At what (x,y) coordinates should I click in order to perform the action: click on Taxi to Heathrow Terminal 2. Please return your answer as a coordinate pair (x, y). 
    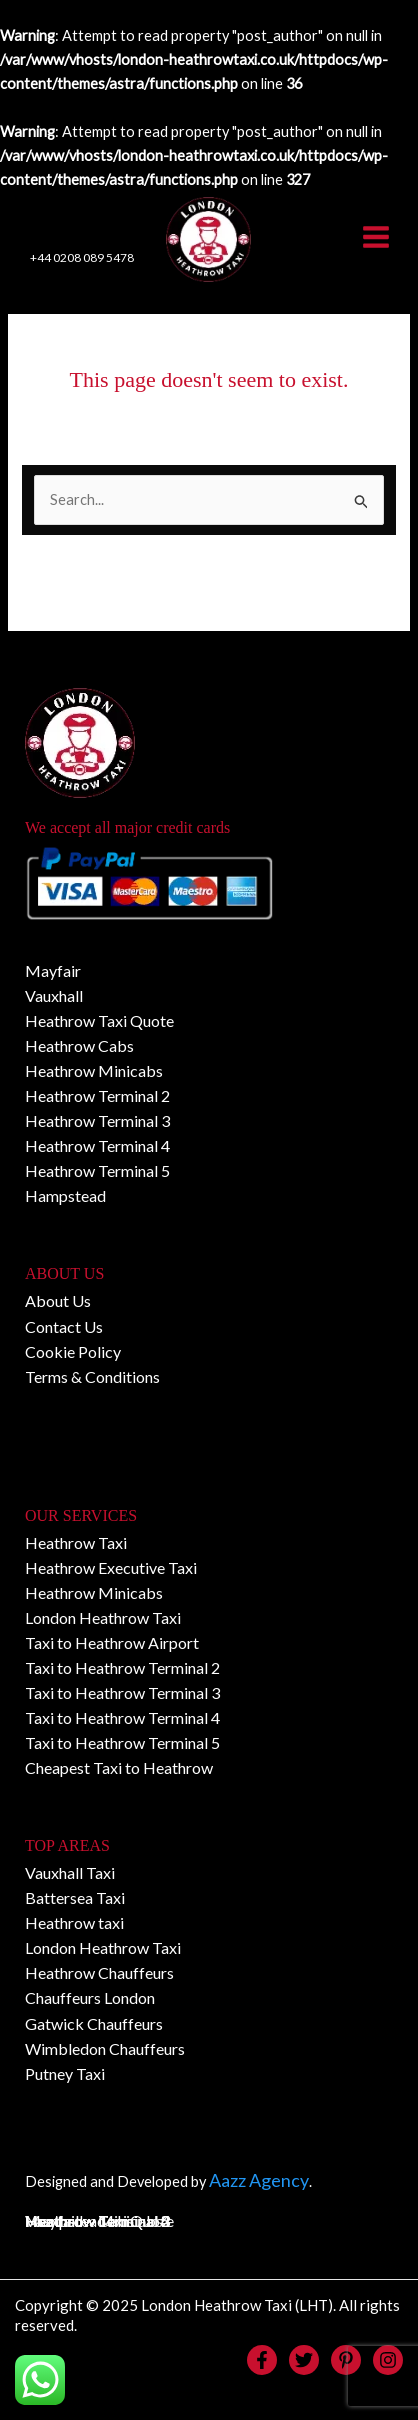
    Looking at the image, I should click on (122, 1668).